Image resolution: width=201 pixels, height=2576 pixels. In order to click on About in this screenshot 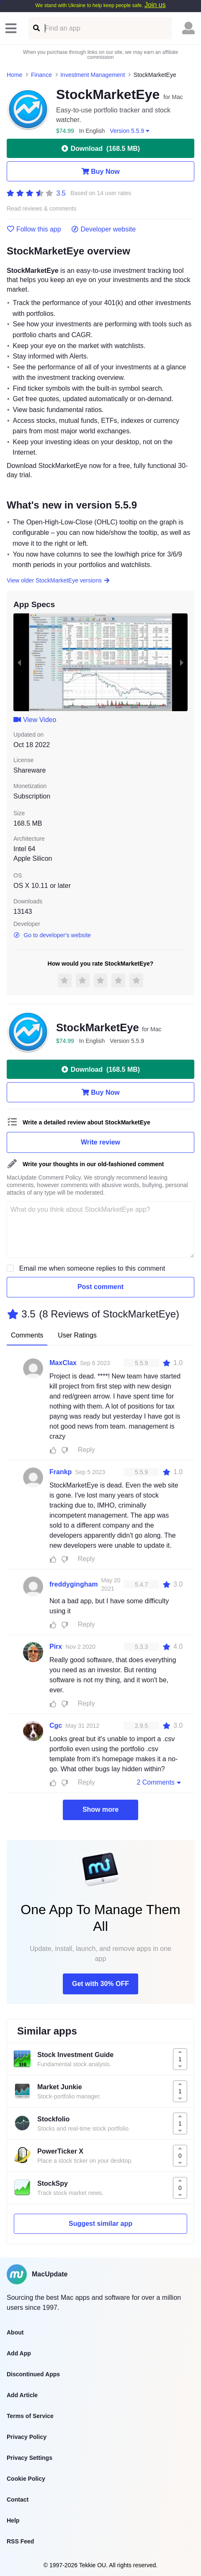, I will do `click(15, 2332)`.